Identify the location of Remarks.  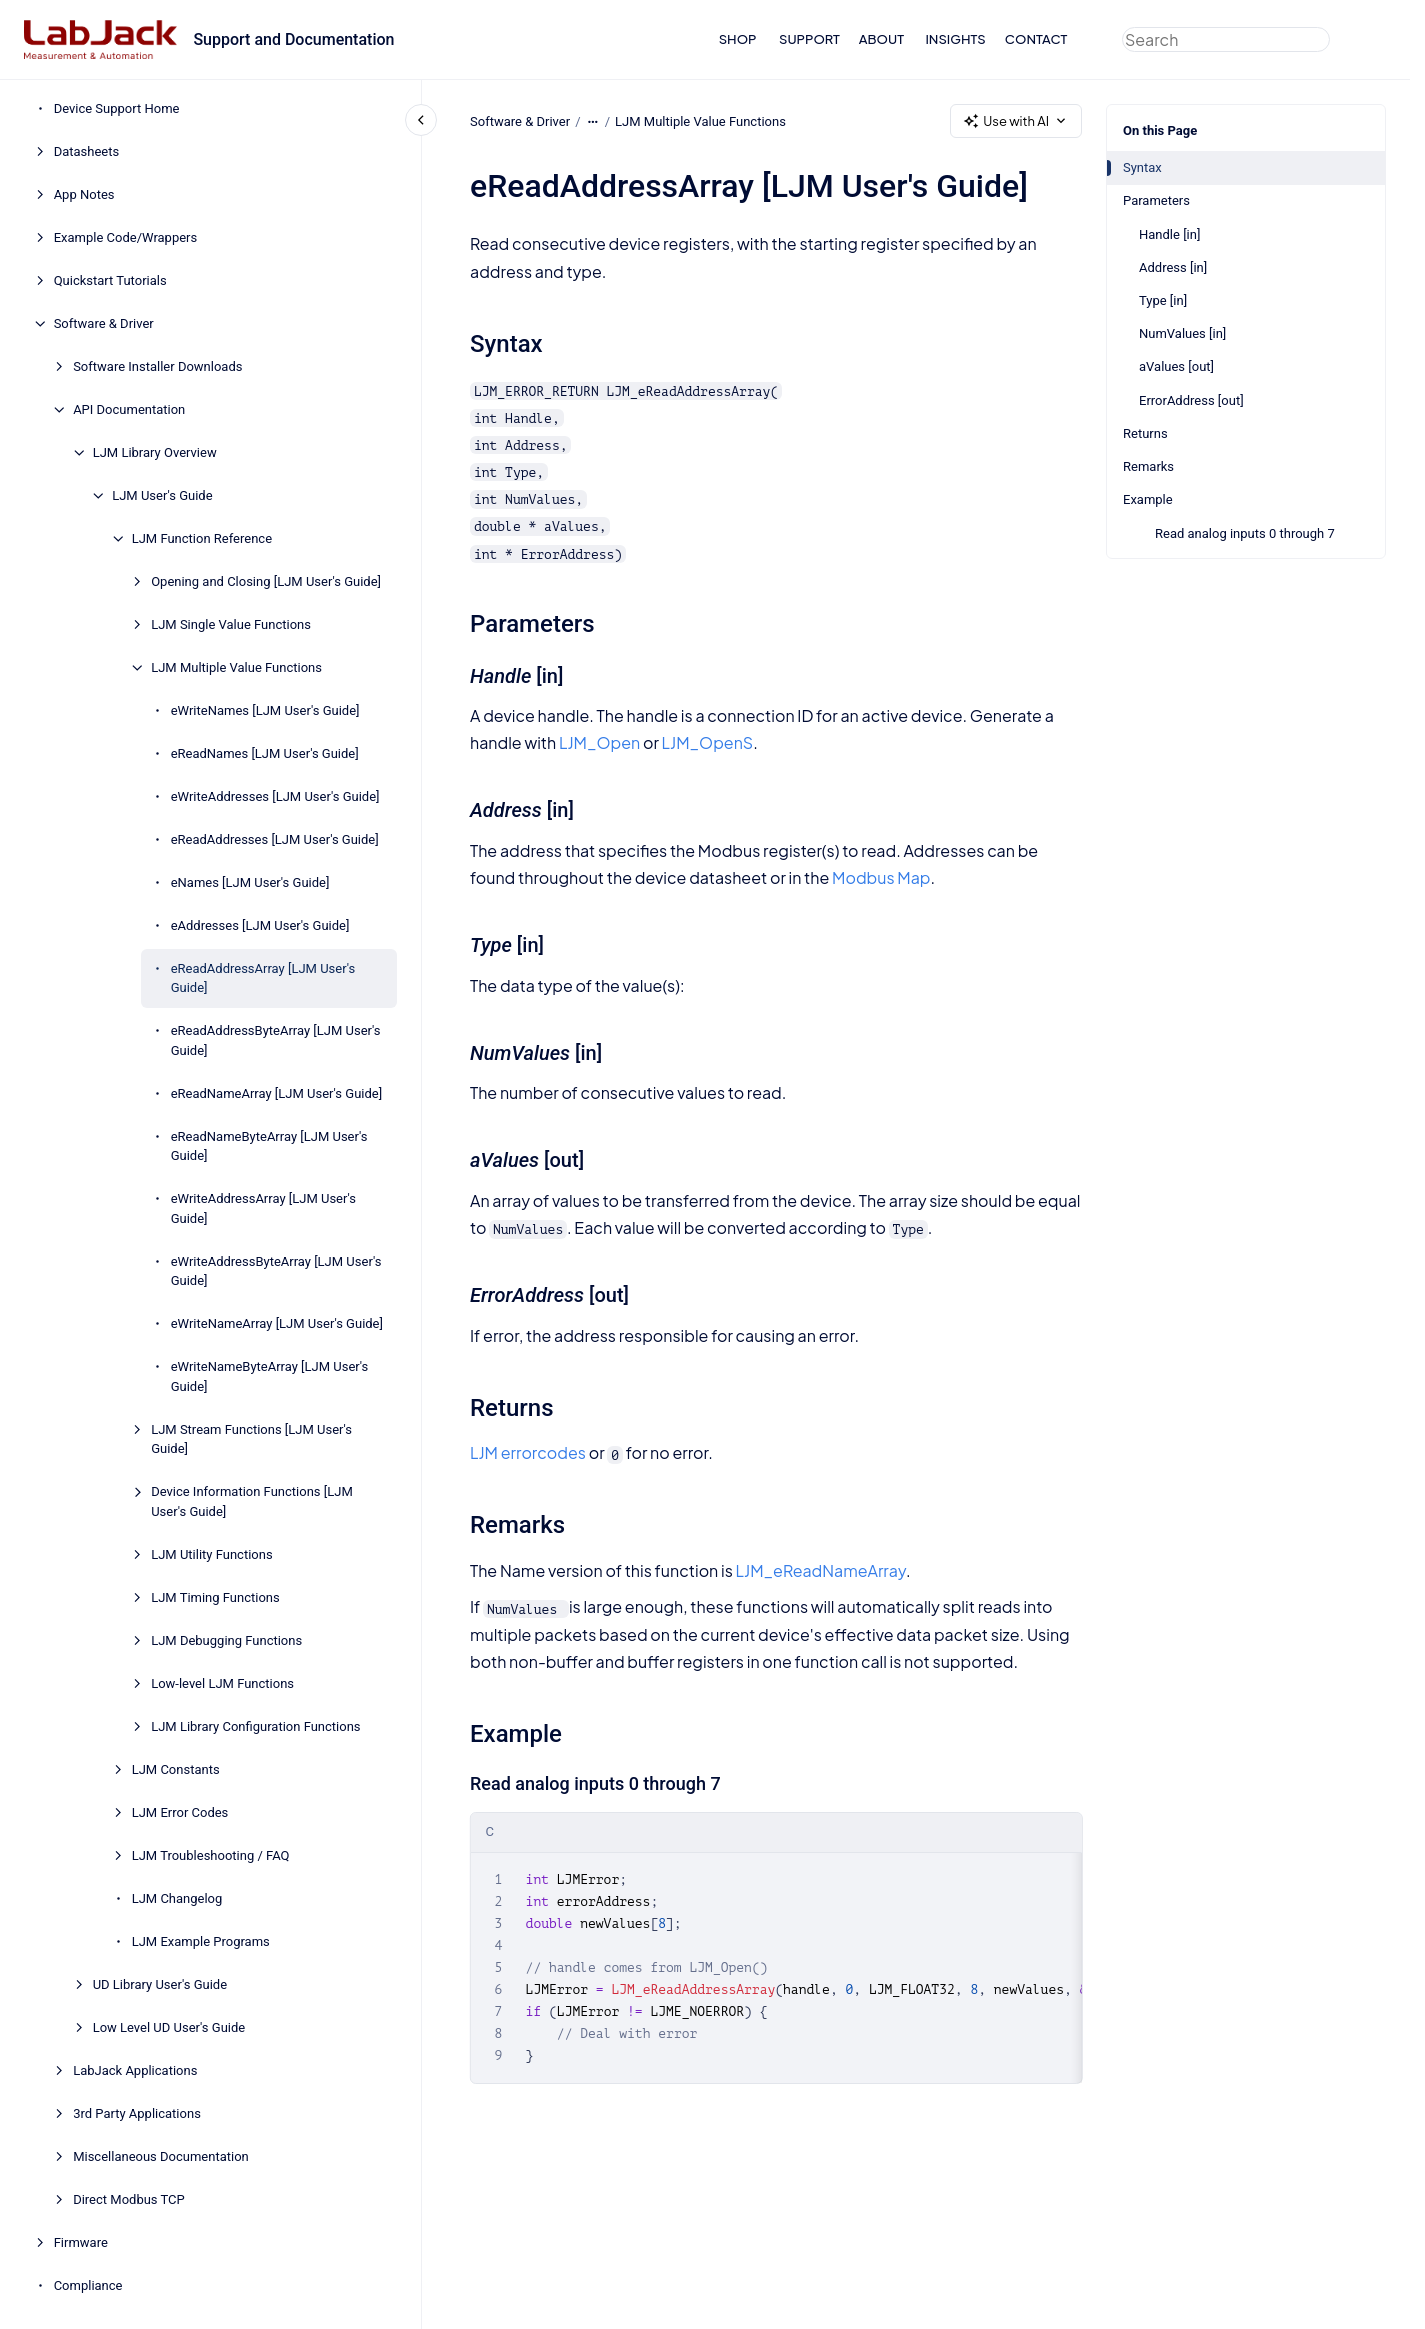
(1148, 466).